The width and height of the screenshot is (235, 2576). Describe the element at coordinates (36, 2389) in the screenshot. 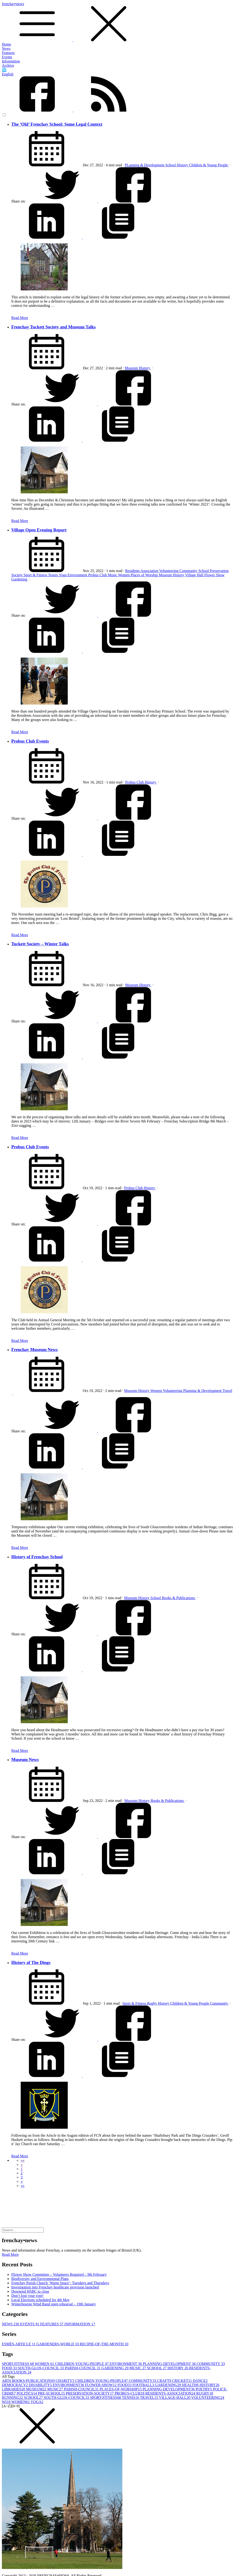

I see `MUSEUM` at that location.